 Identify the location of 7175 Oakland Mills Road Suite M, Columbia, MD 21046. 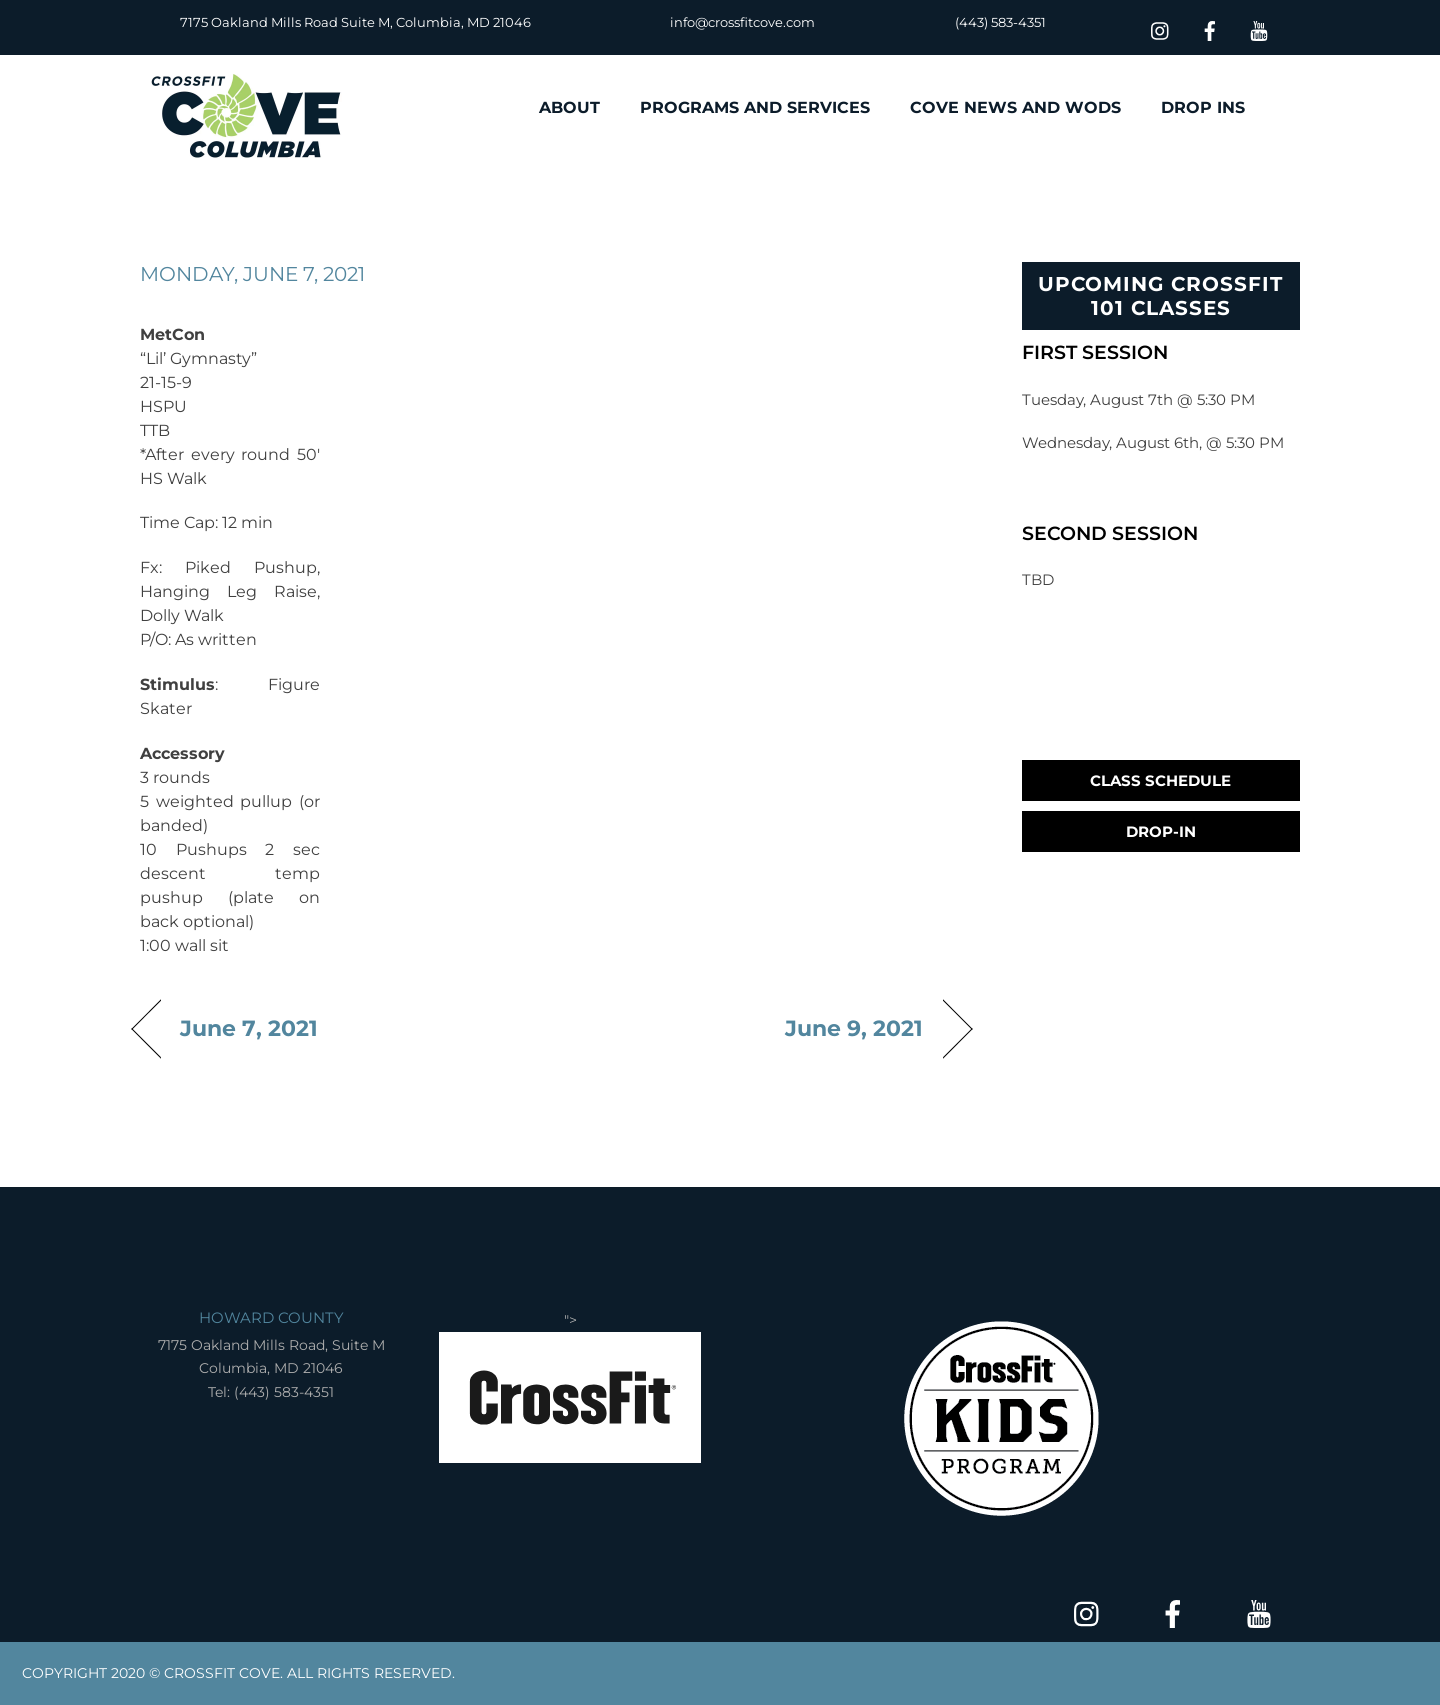
(355, 22).